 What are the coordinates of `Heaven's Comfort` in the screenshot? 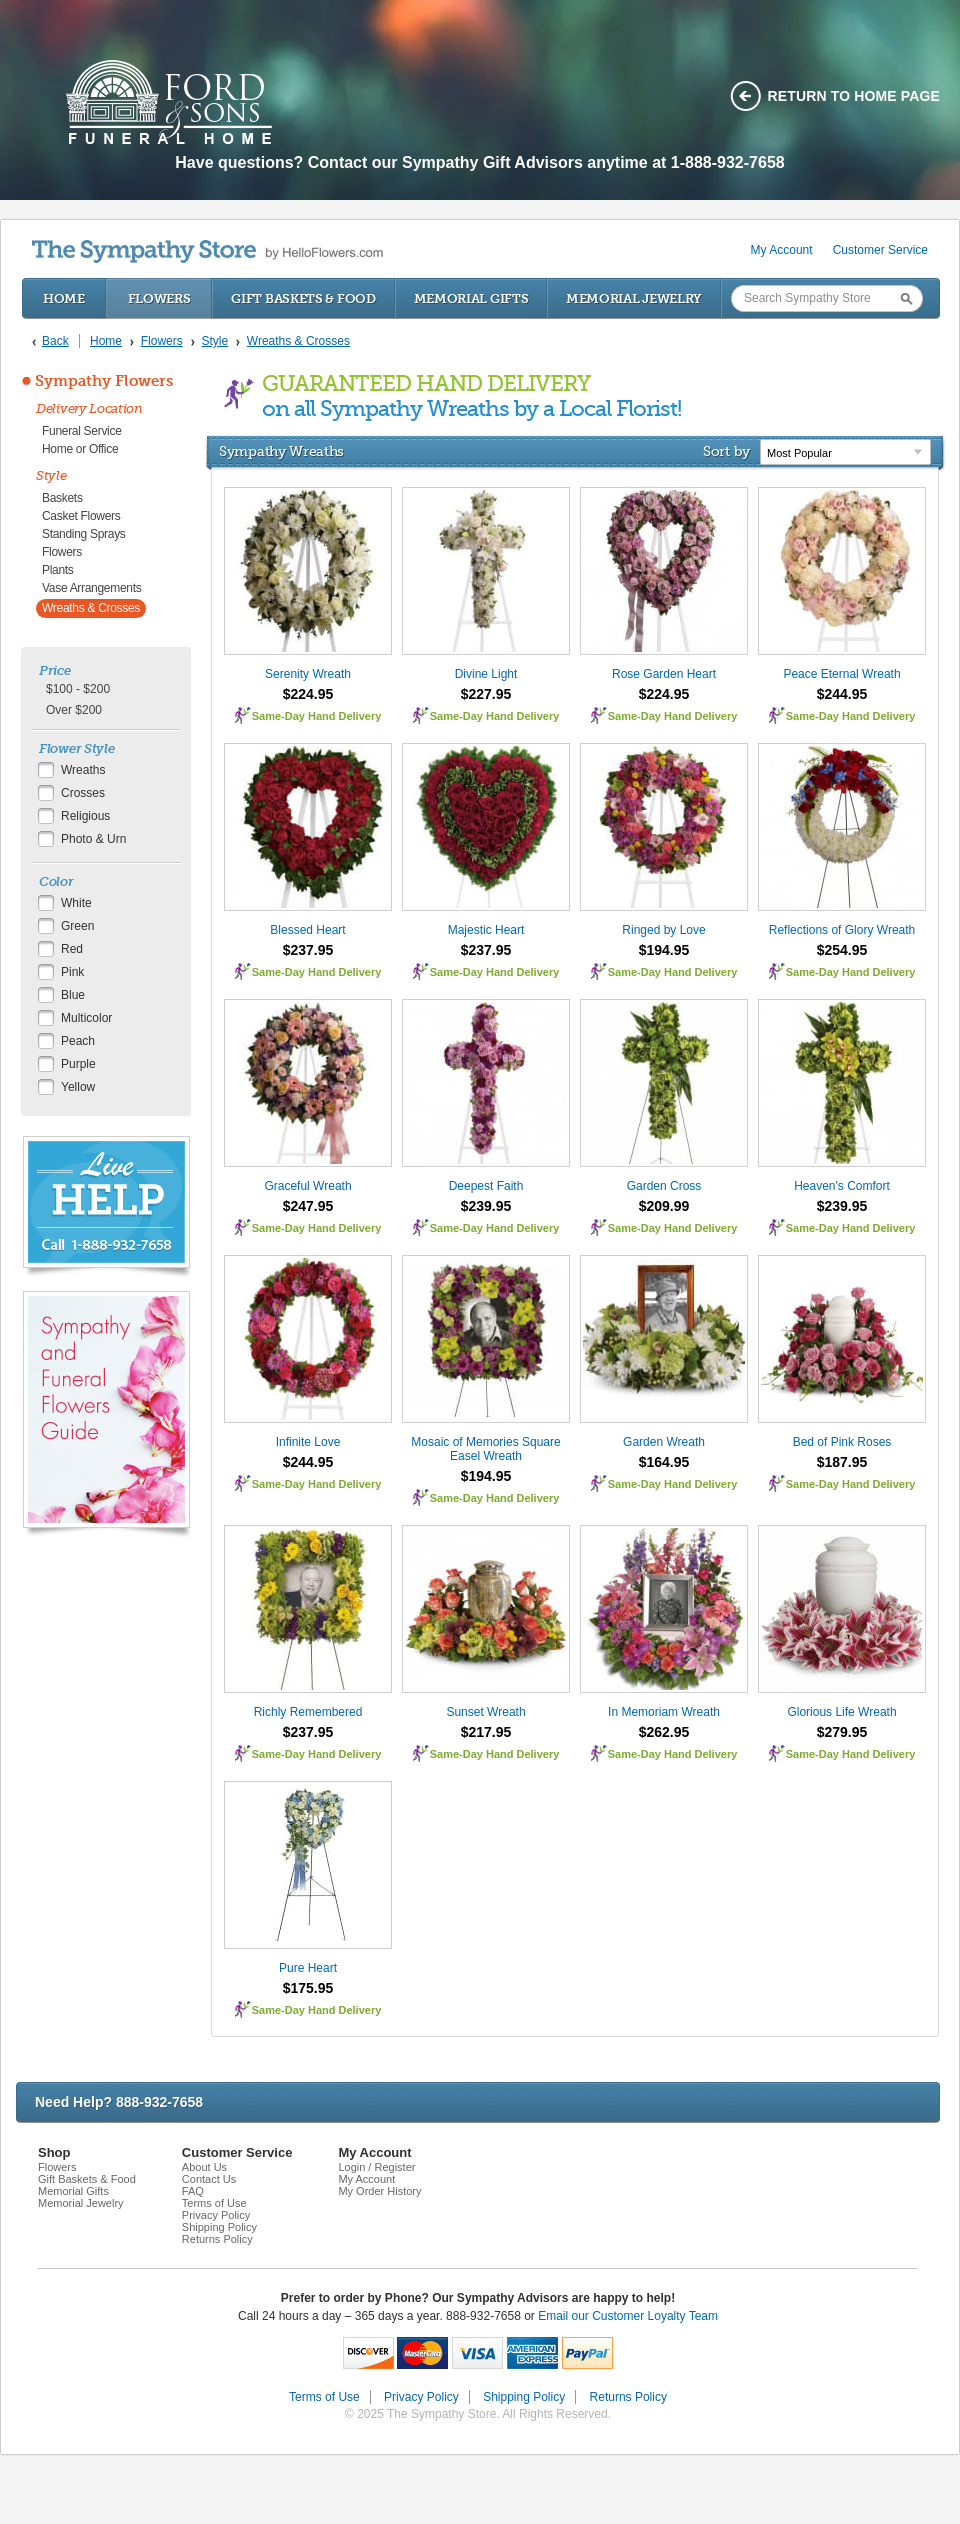 It's located at (842, 1186).